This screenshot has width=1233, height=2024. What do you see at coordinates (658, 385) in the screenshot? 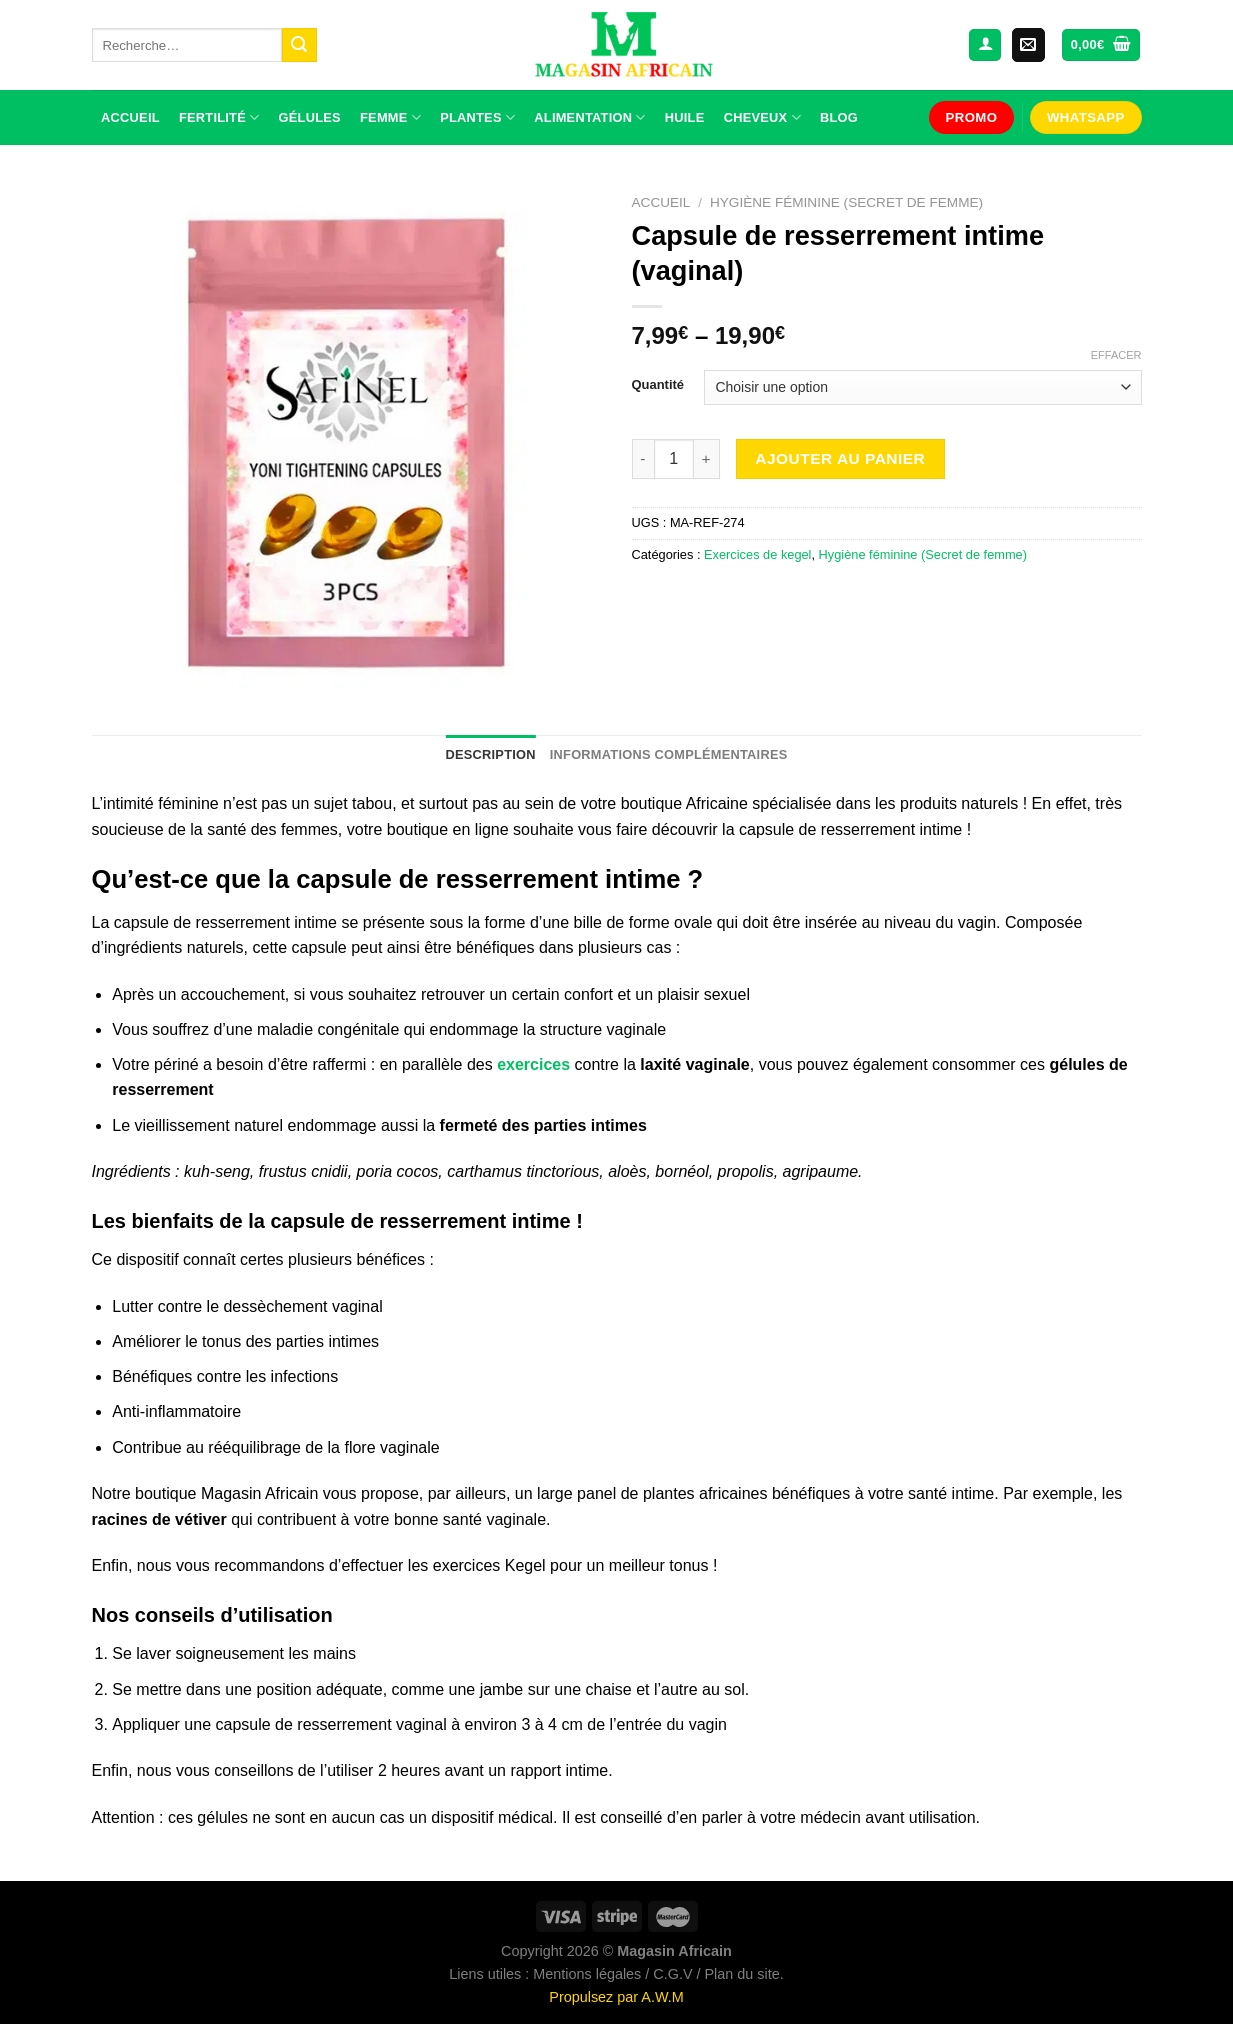
I see `Quantité` at bounding box center [658, 385].